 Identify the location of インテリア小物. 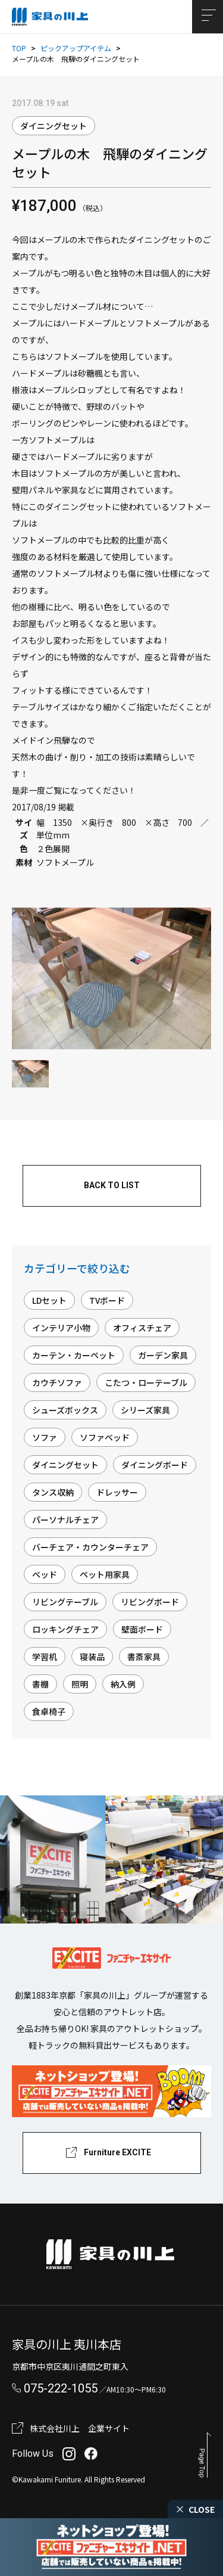
(61, 1328).